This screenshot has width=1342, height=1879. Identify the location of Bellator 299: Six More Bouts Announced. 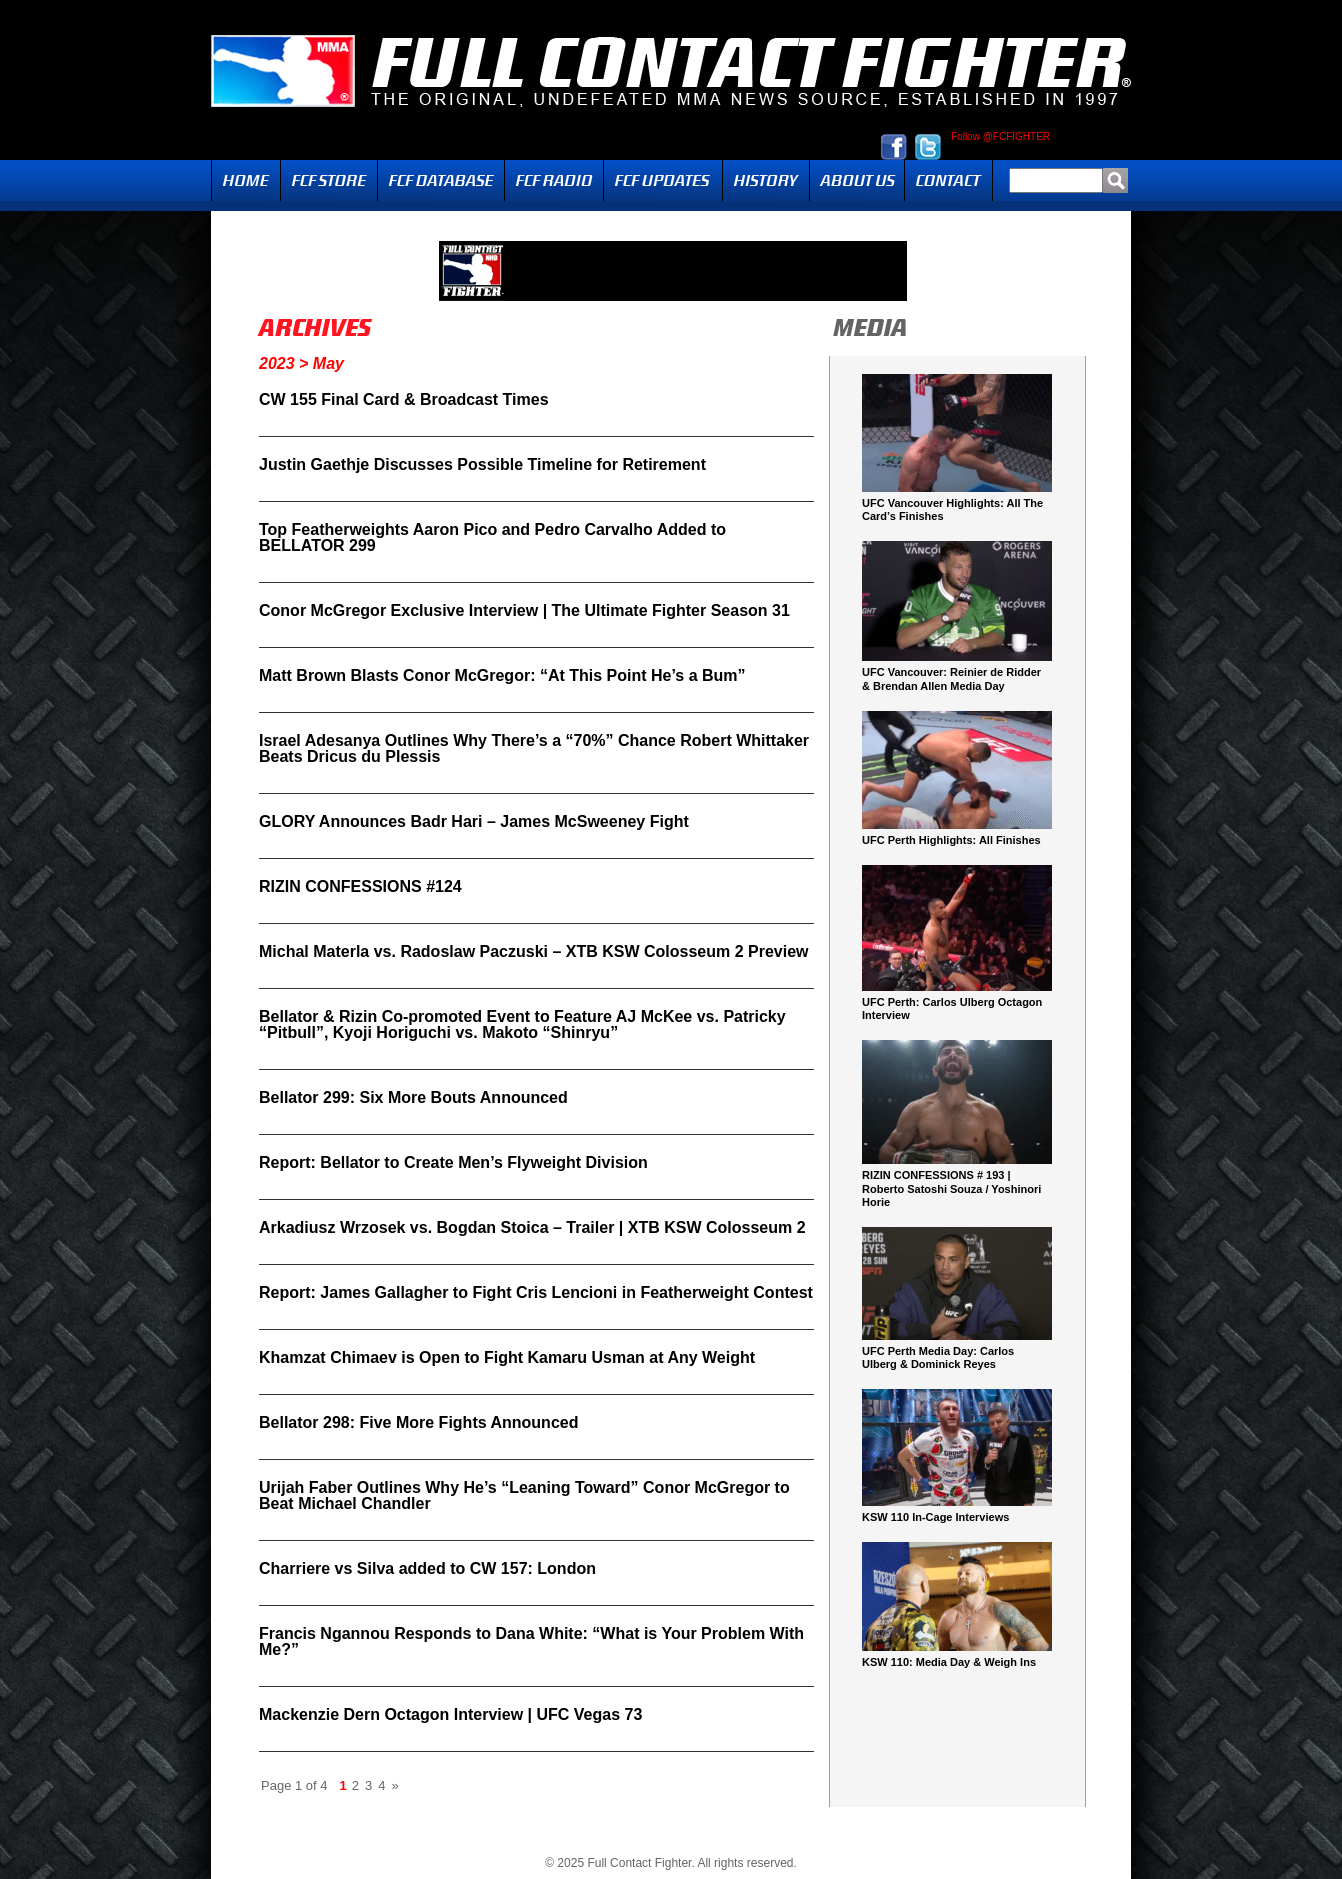
(413, 1097).